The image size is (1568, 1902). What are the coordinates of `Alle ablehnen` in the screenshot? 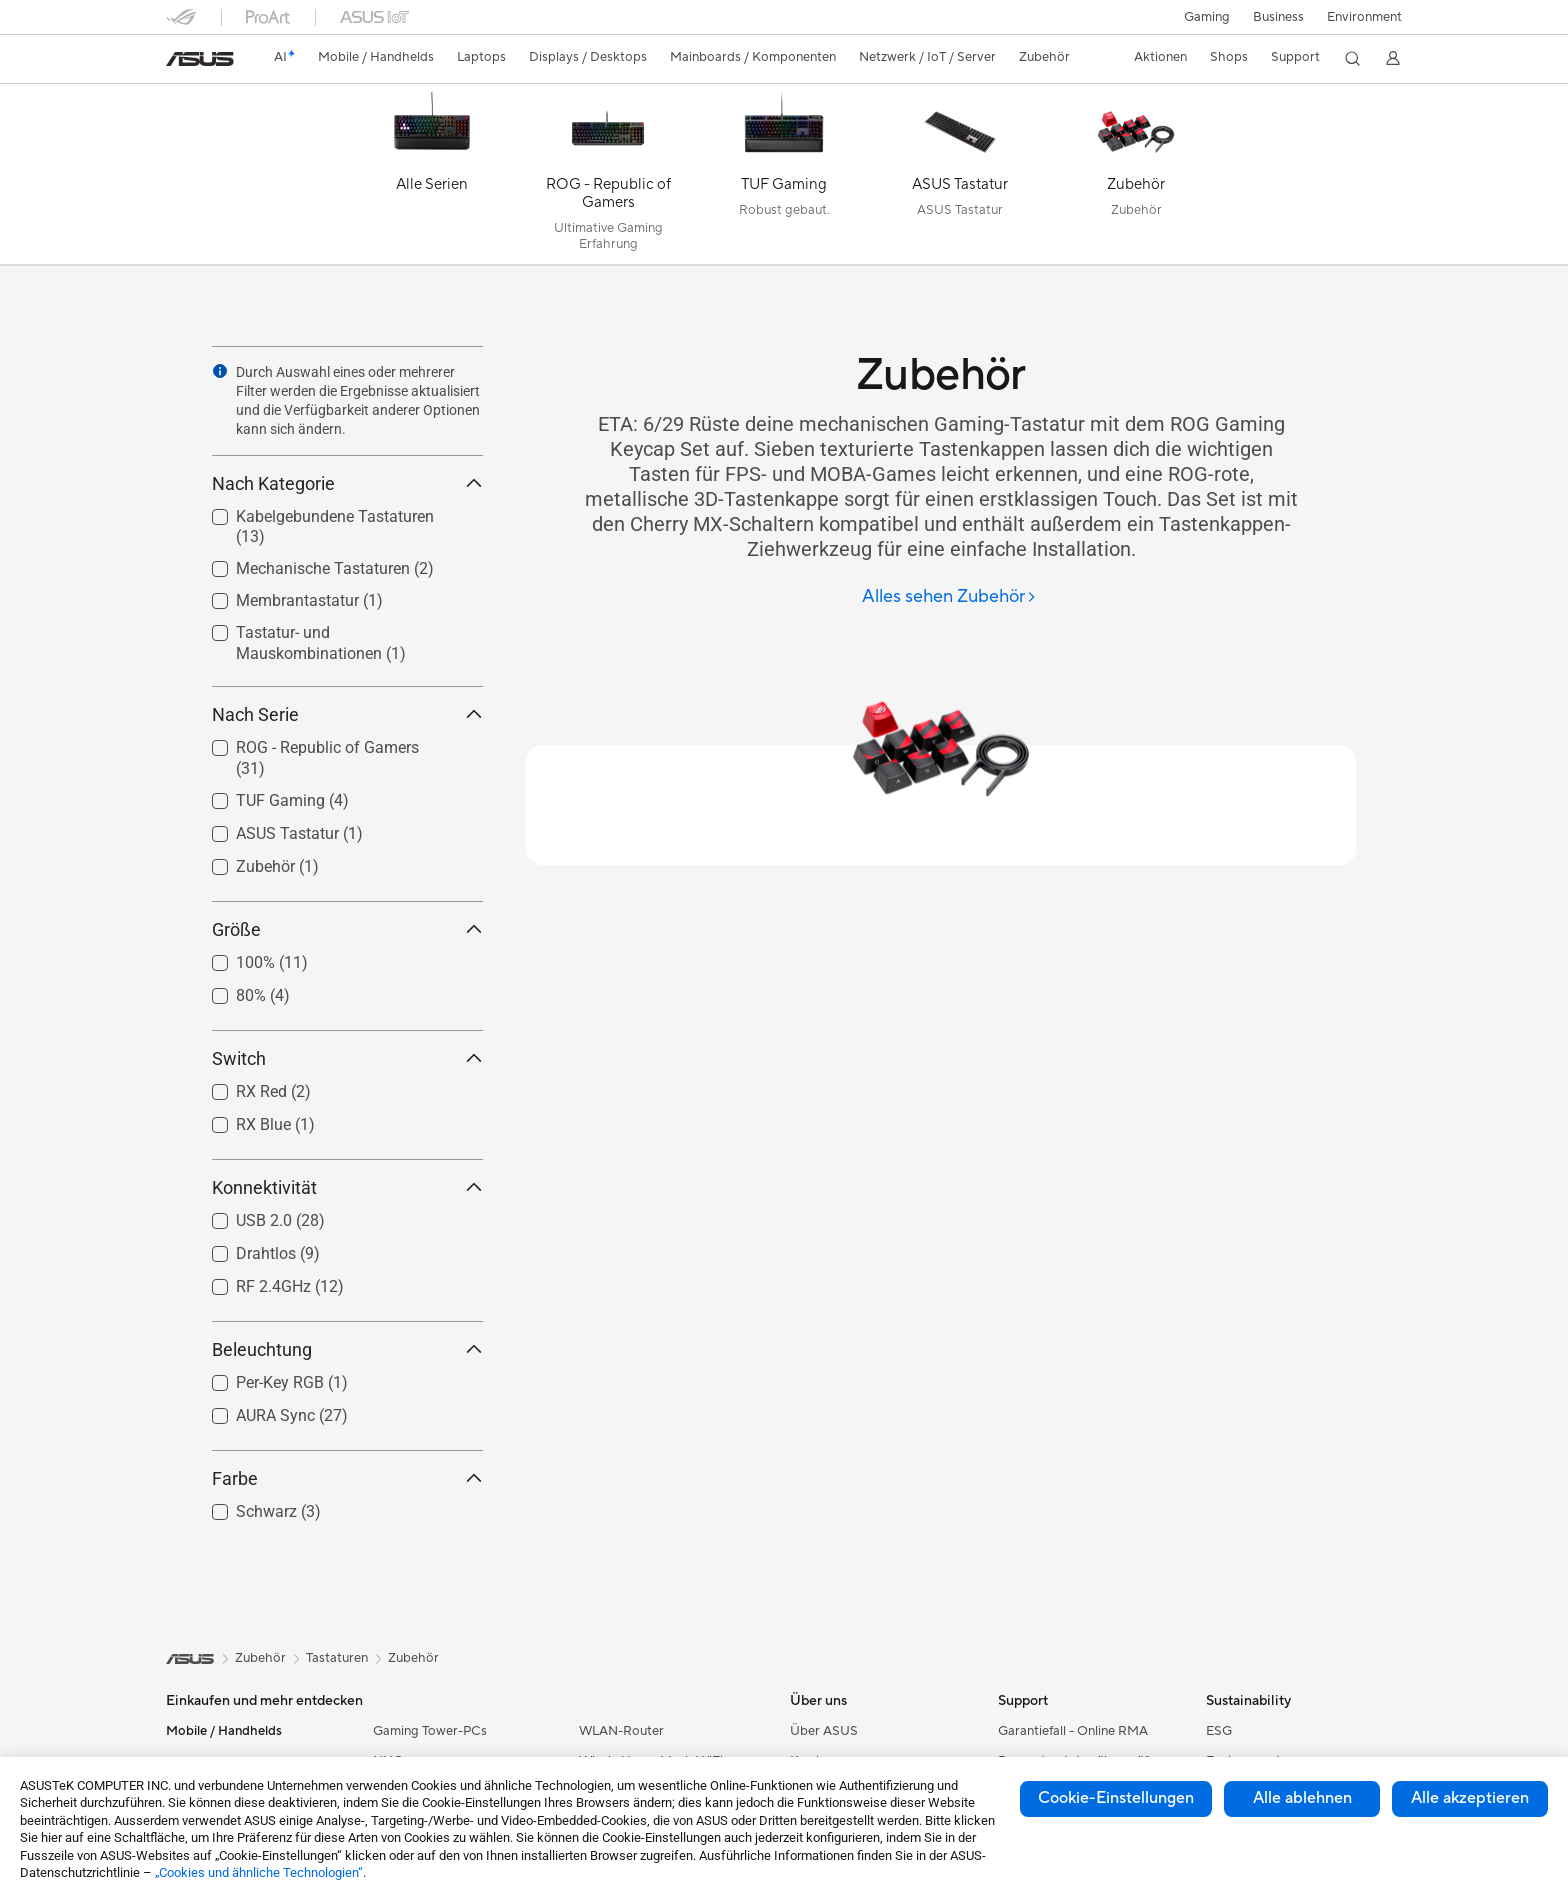 It's located at (1302, 1798).